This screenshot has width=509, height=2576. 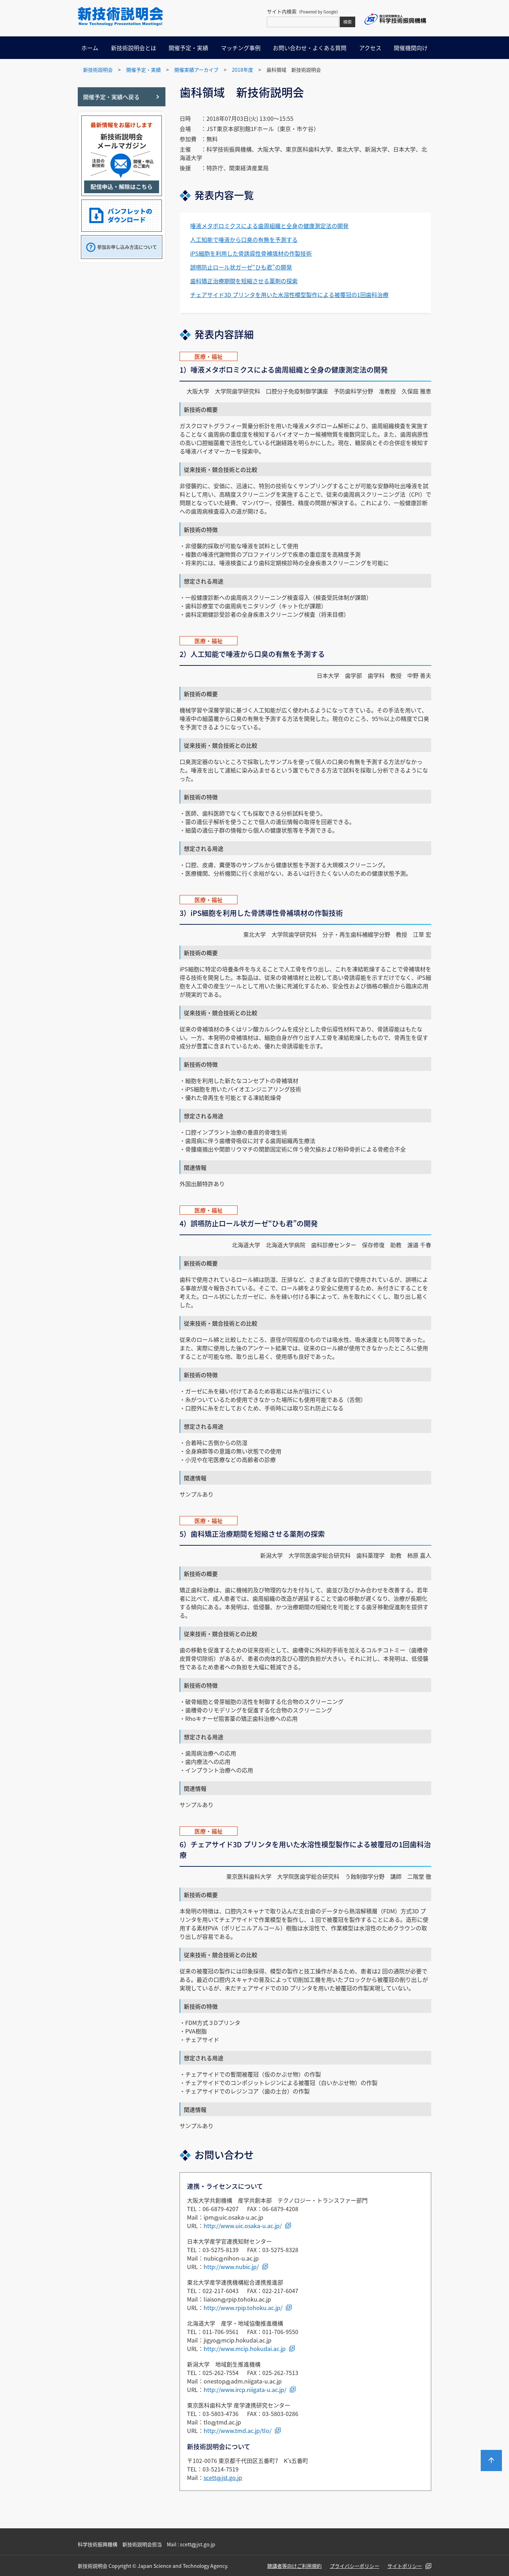 What do you see at coordinates (243, 2225) in the screenshot?
I see `http://www.uic.osaka-u.ac.jp/` at bounding box center [243, 2225].